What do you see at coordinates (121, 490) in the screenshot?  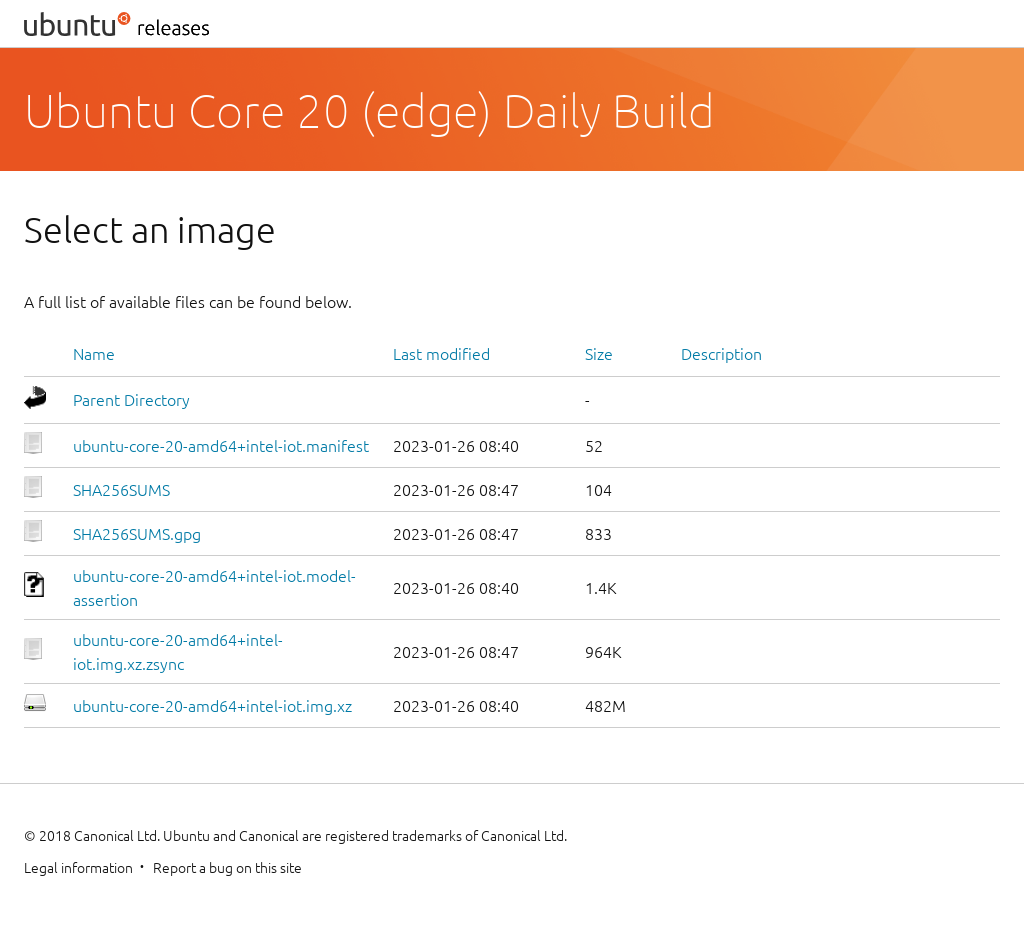 I see `SHA256SUMS` at bounding box center [121, 490].